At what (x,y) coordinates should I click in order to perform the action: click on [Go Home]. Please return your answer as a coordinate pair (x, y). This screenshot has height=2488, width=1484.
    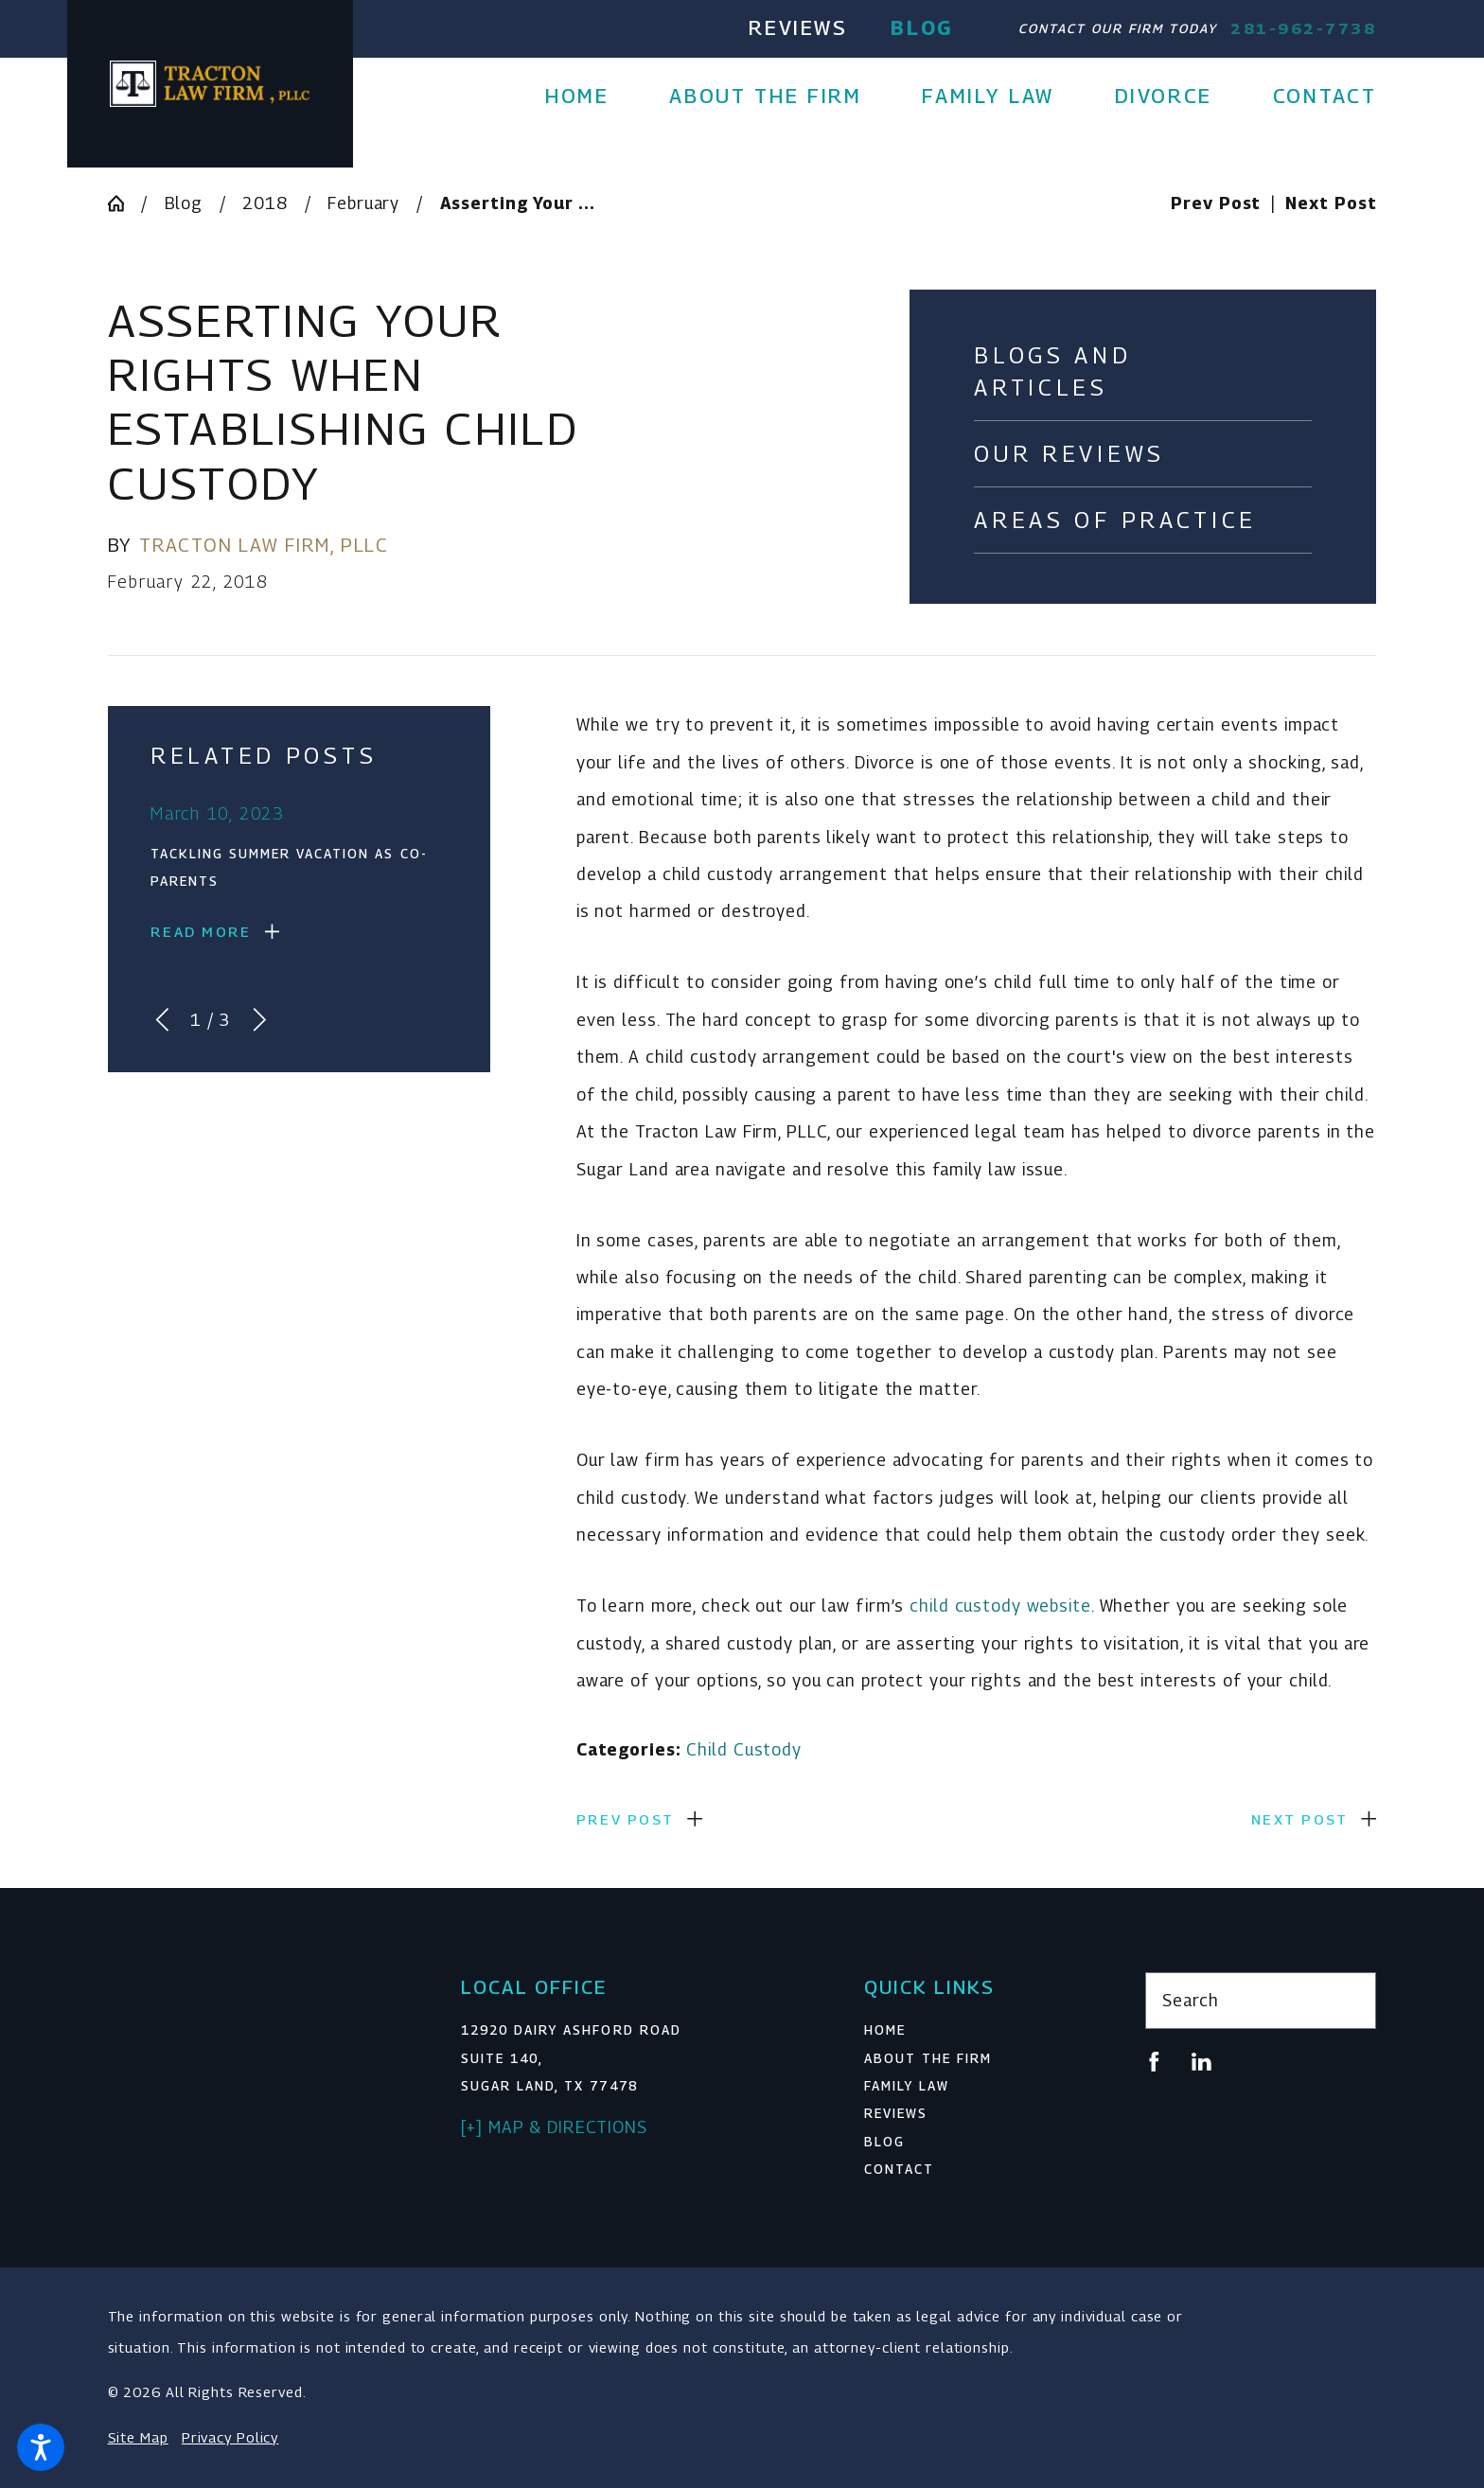
    Looking at the image, I should click on (124, 203).